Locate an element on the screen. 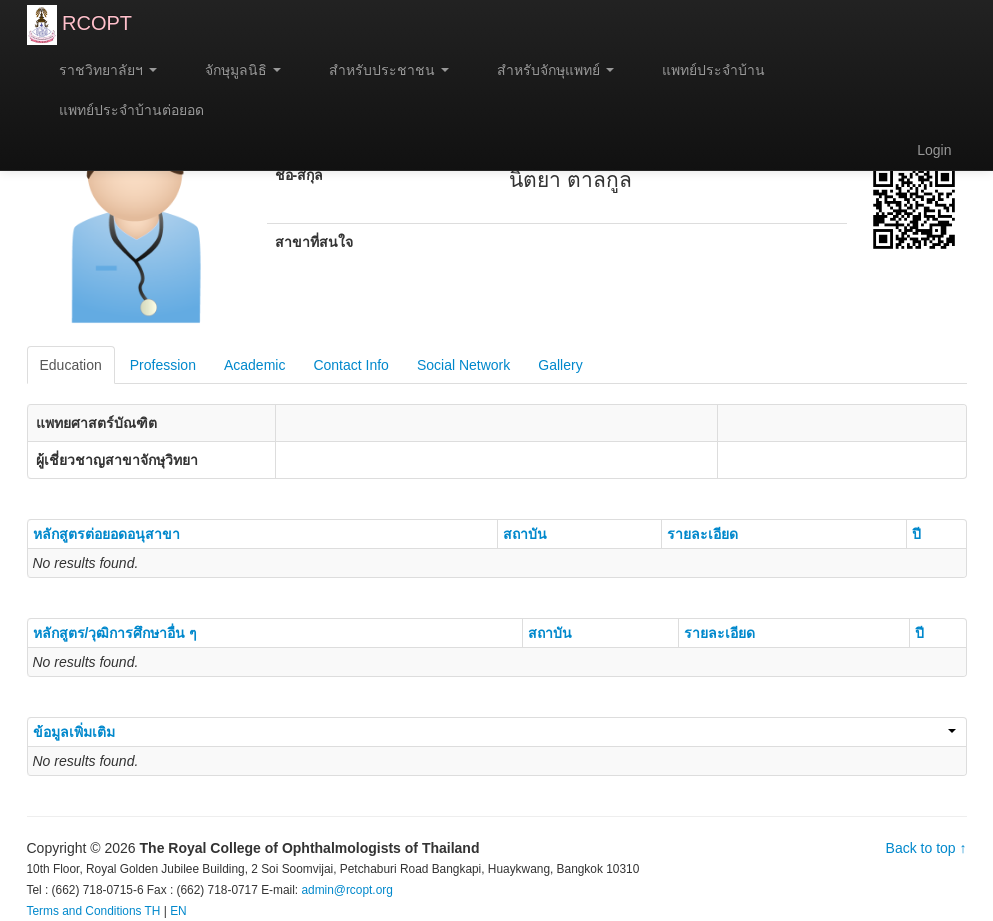 Image resolution: width=993 pixels, height=921 pixels. สำหรับจักษุแพทย์ is located at coordinates (546, 70).